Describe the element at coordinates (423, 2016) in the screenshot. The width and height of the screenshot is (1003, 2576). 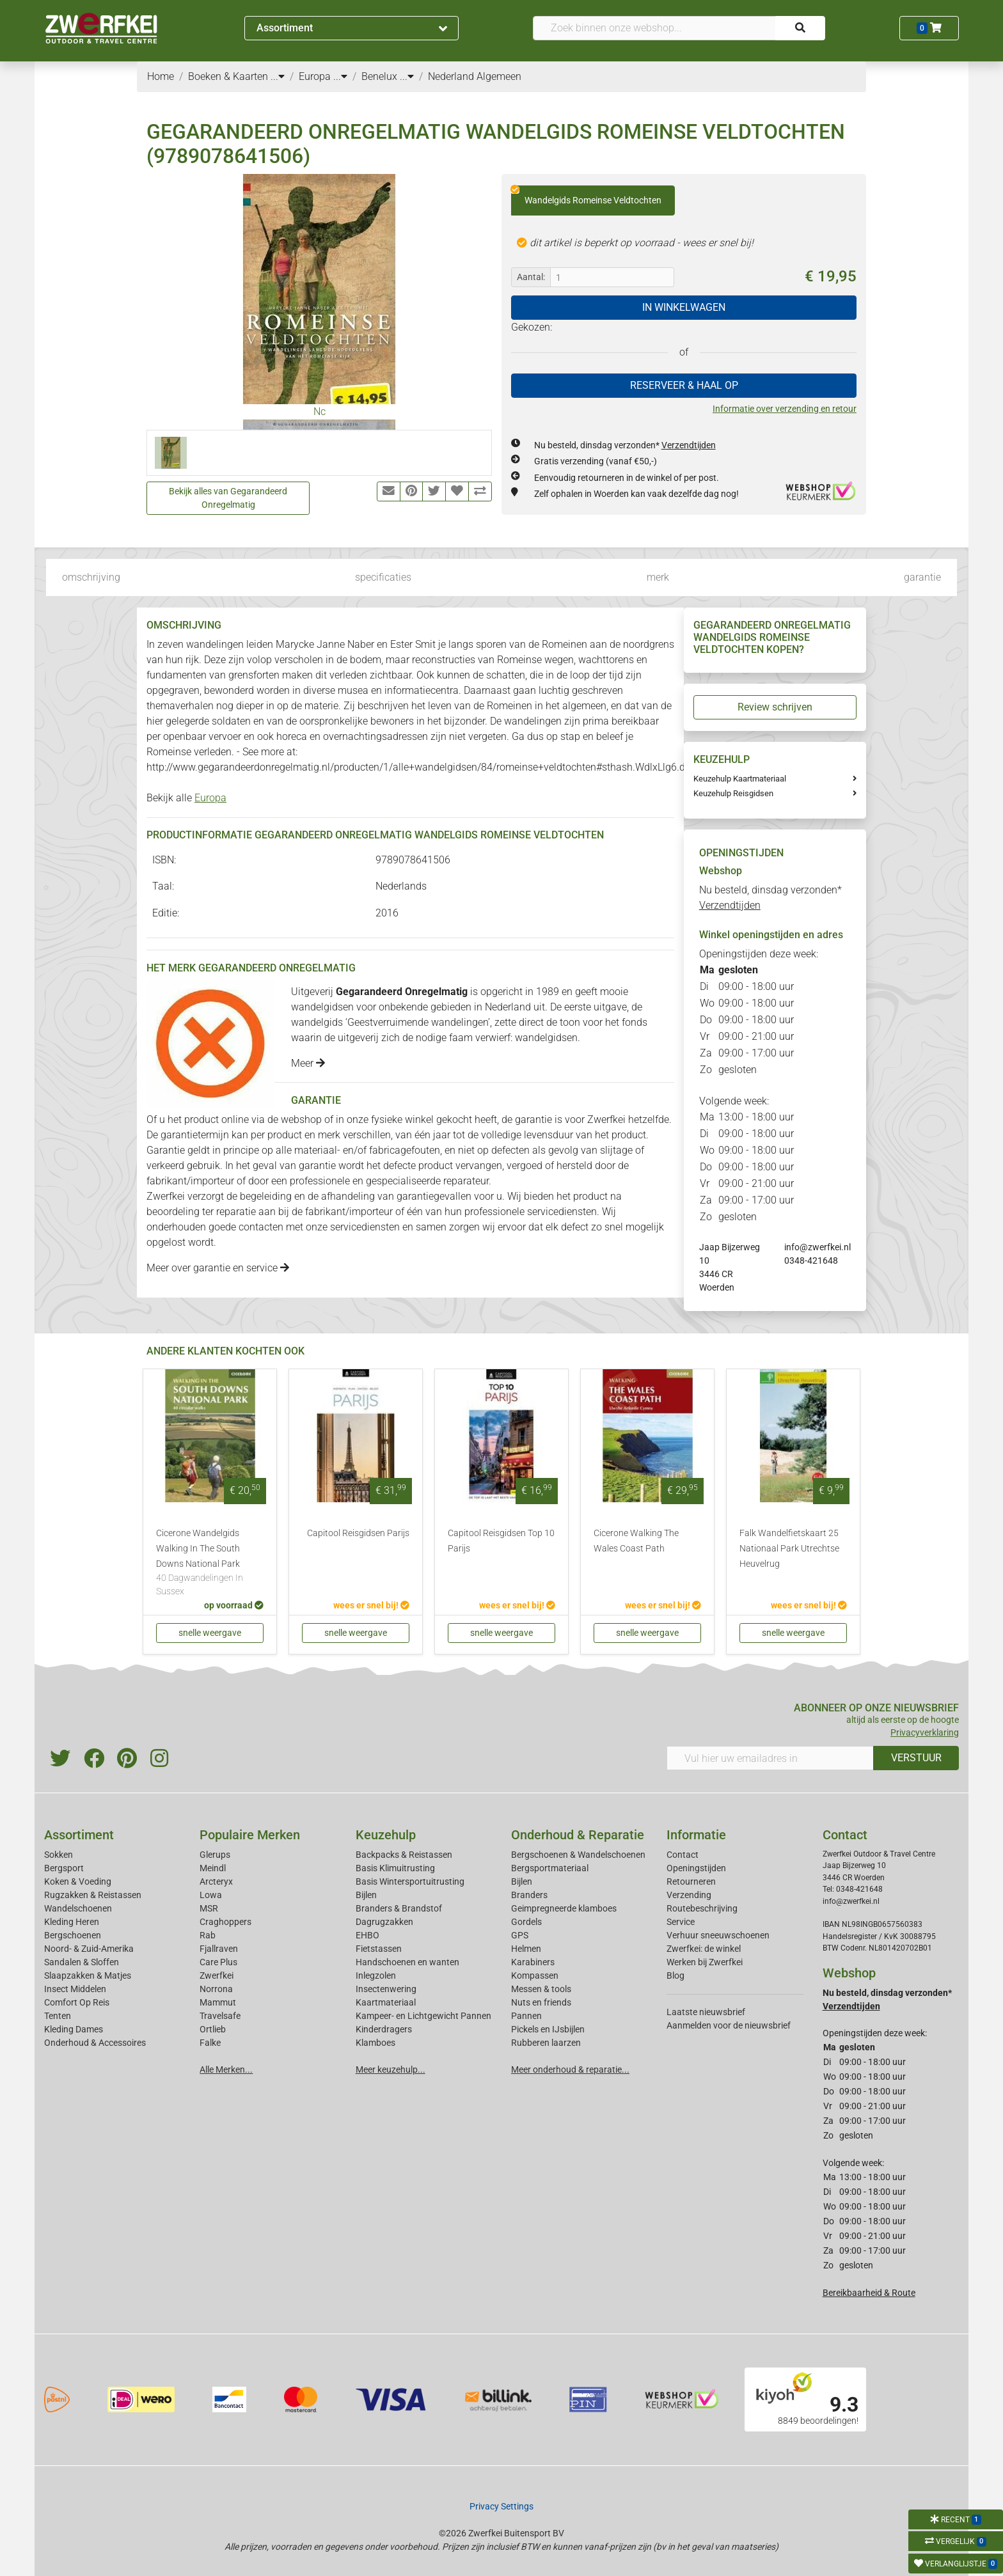
I see `Kampeer- en Lichtgewicht Pannen` at that location.